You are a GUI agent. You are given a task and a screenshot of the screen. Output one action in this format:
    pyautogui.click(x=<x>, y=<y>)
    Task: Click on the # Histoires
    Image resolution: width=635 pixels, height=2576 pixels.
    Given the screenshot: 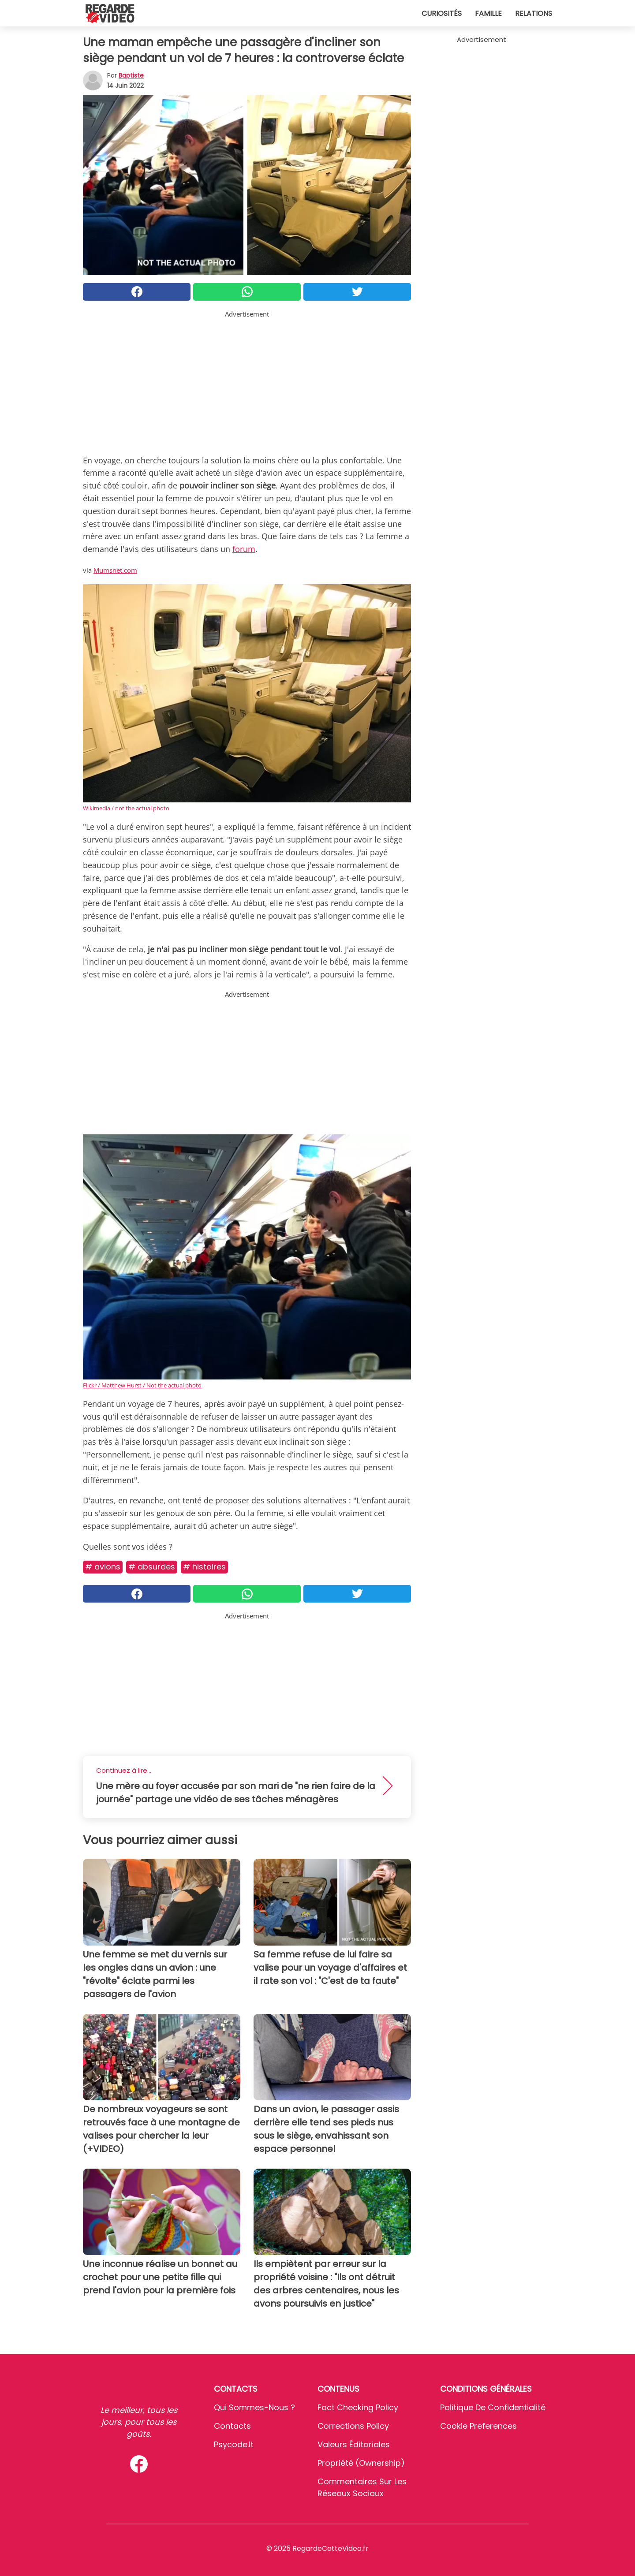 What is the action you would take?
    pyautogui.click(x=204, y=1566)
    